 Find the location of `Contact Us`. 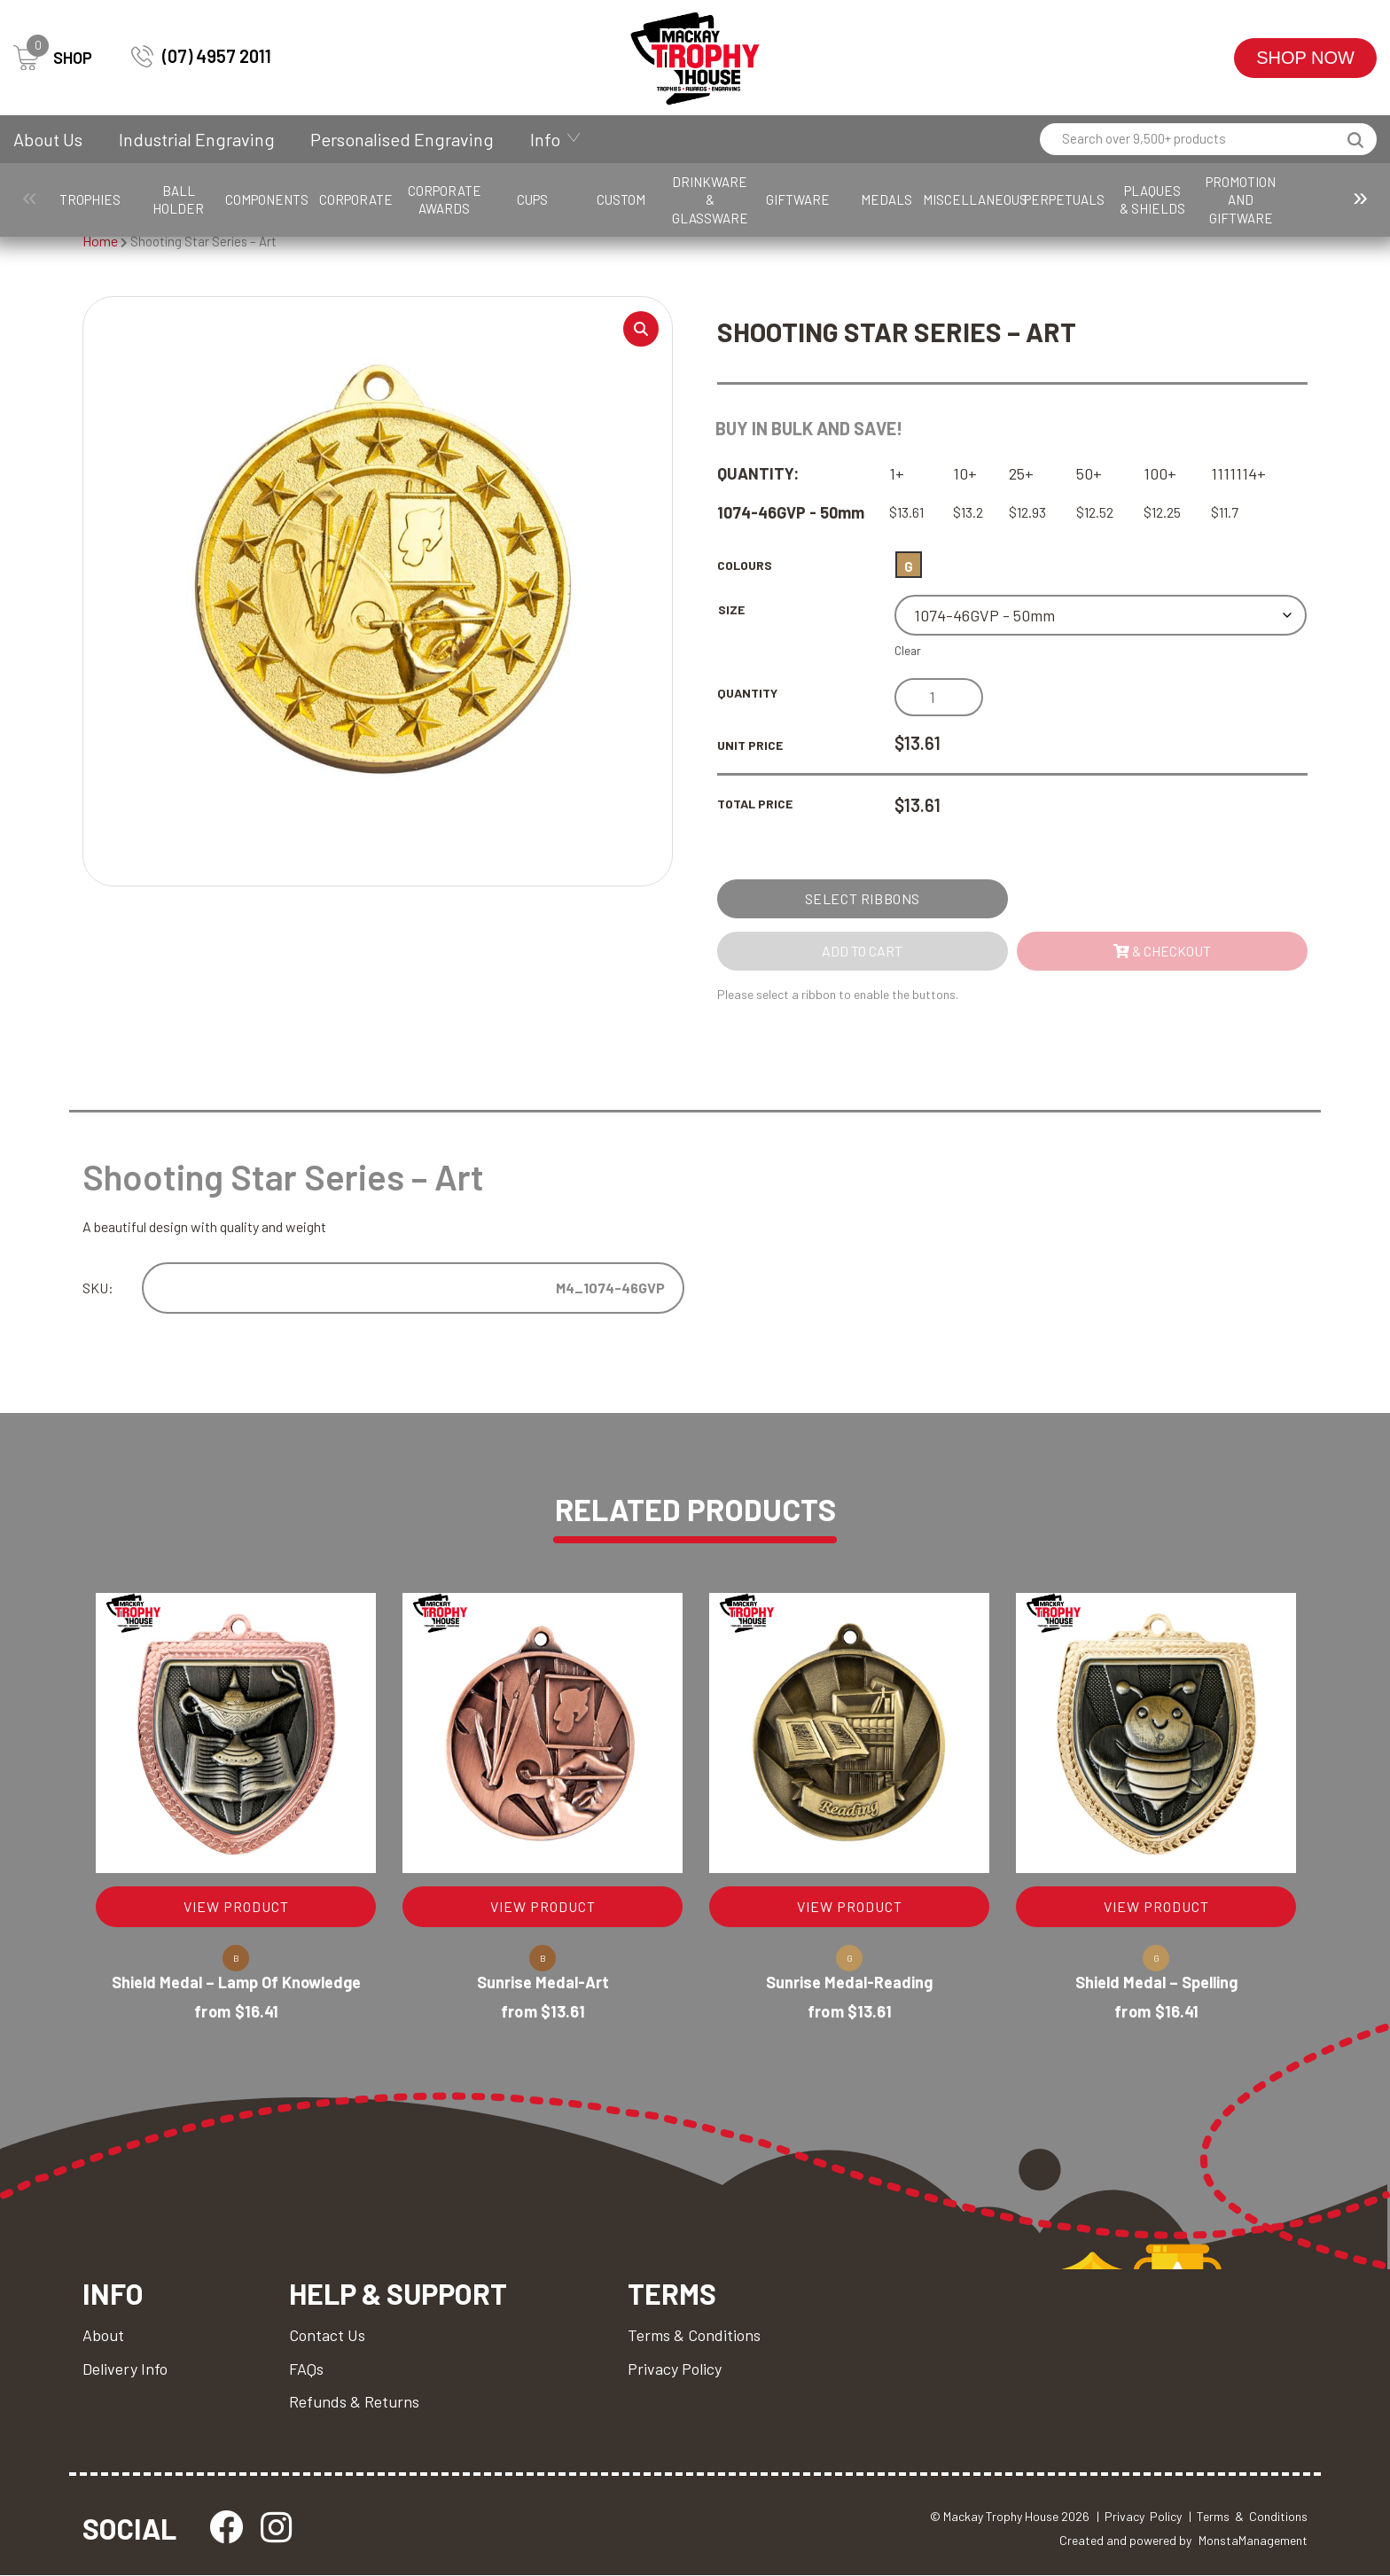

Contact Us is located at coordinates (327, 2335).